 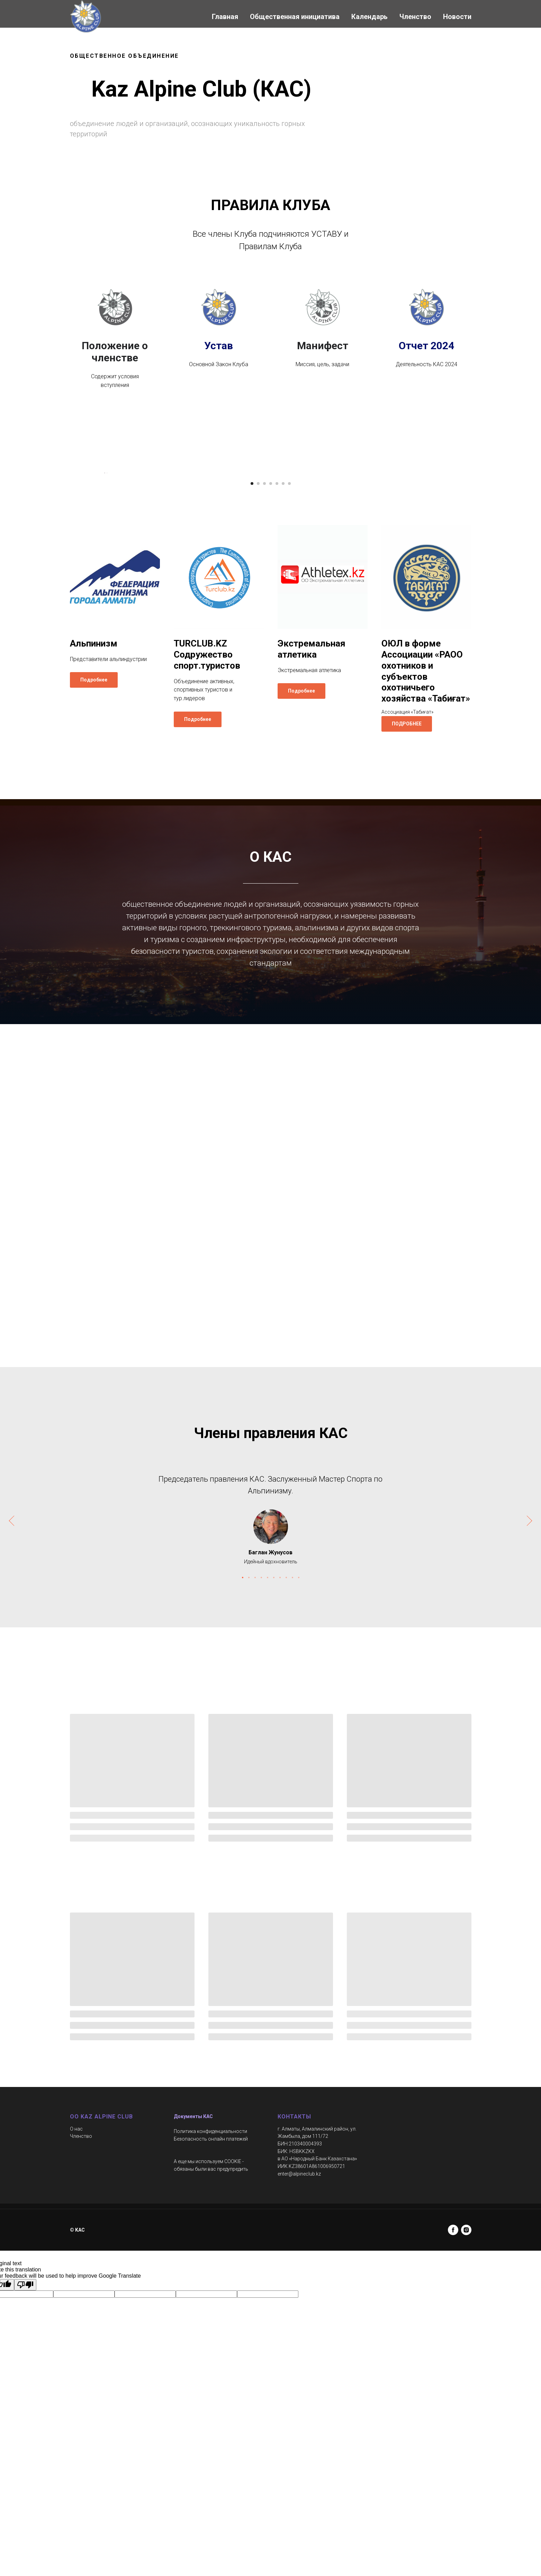 I want to click on [Перейти к слайду 2], so click(x=258, y=673).